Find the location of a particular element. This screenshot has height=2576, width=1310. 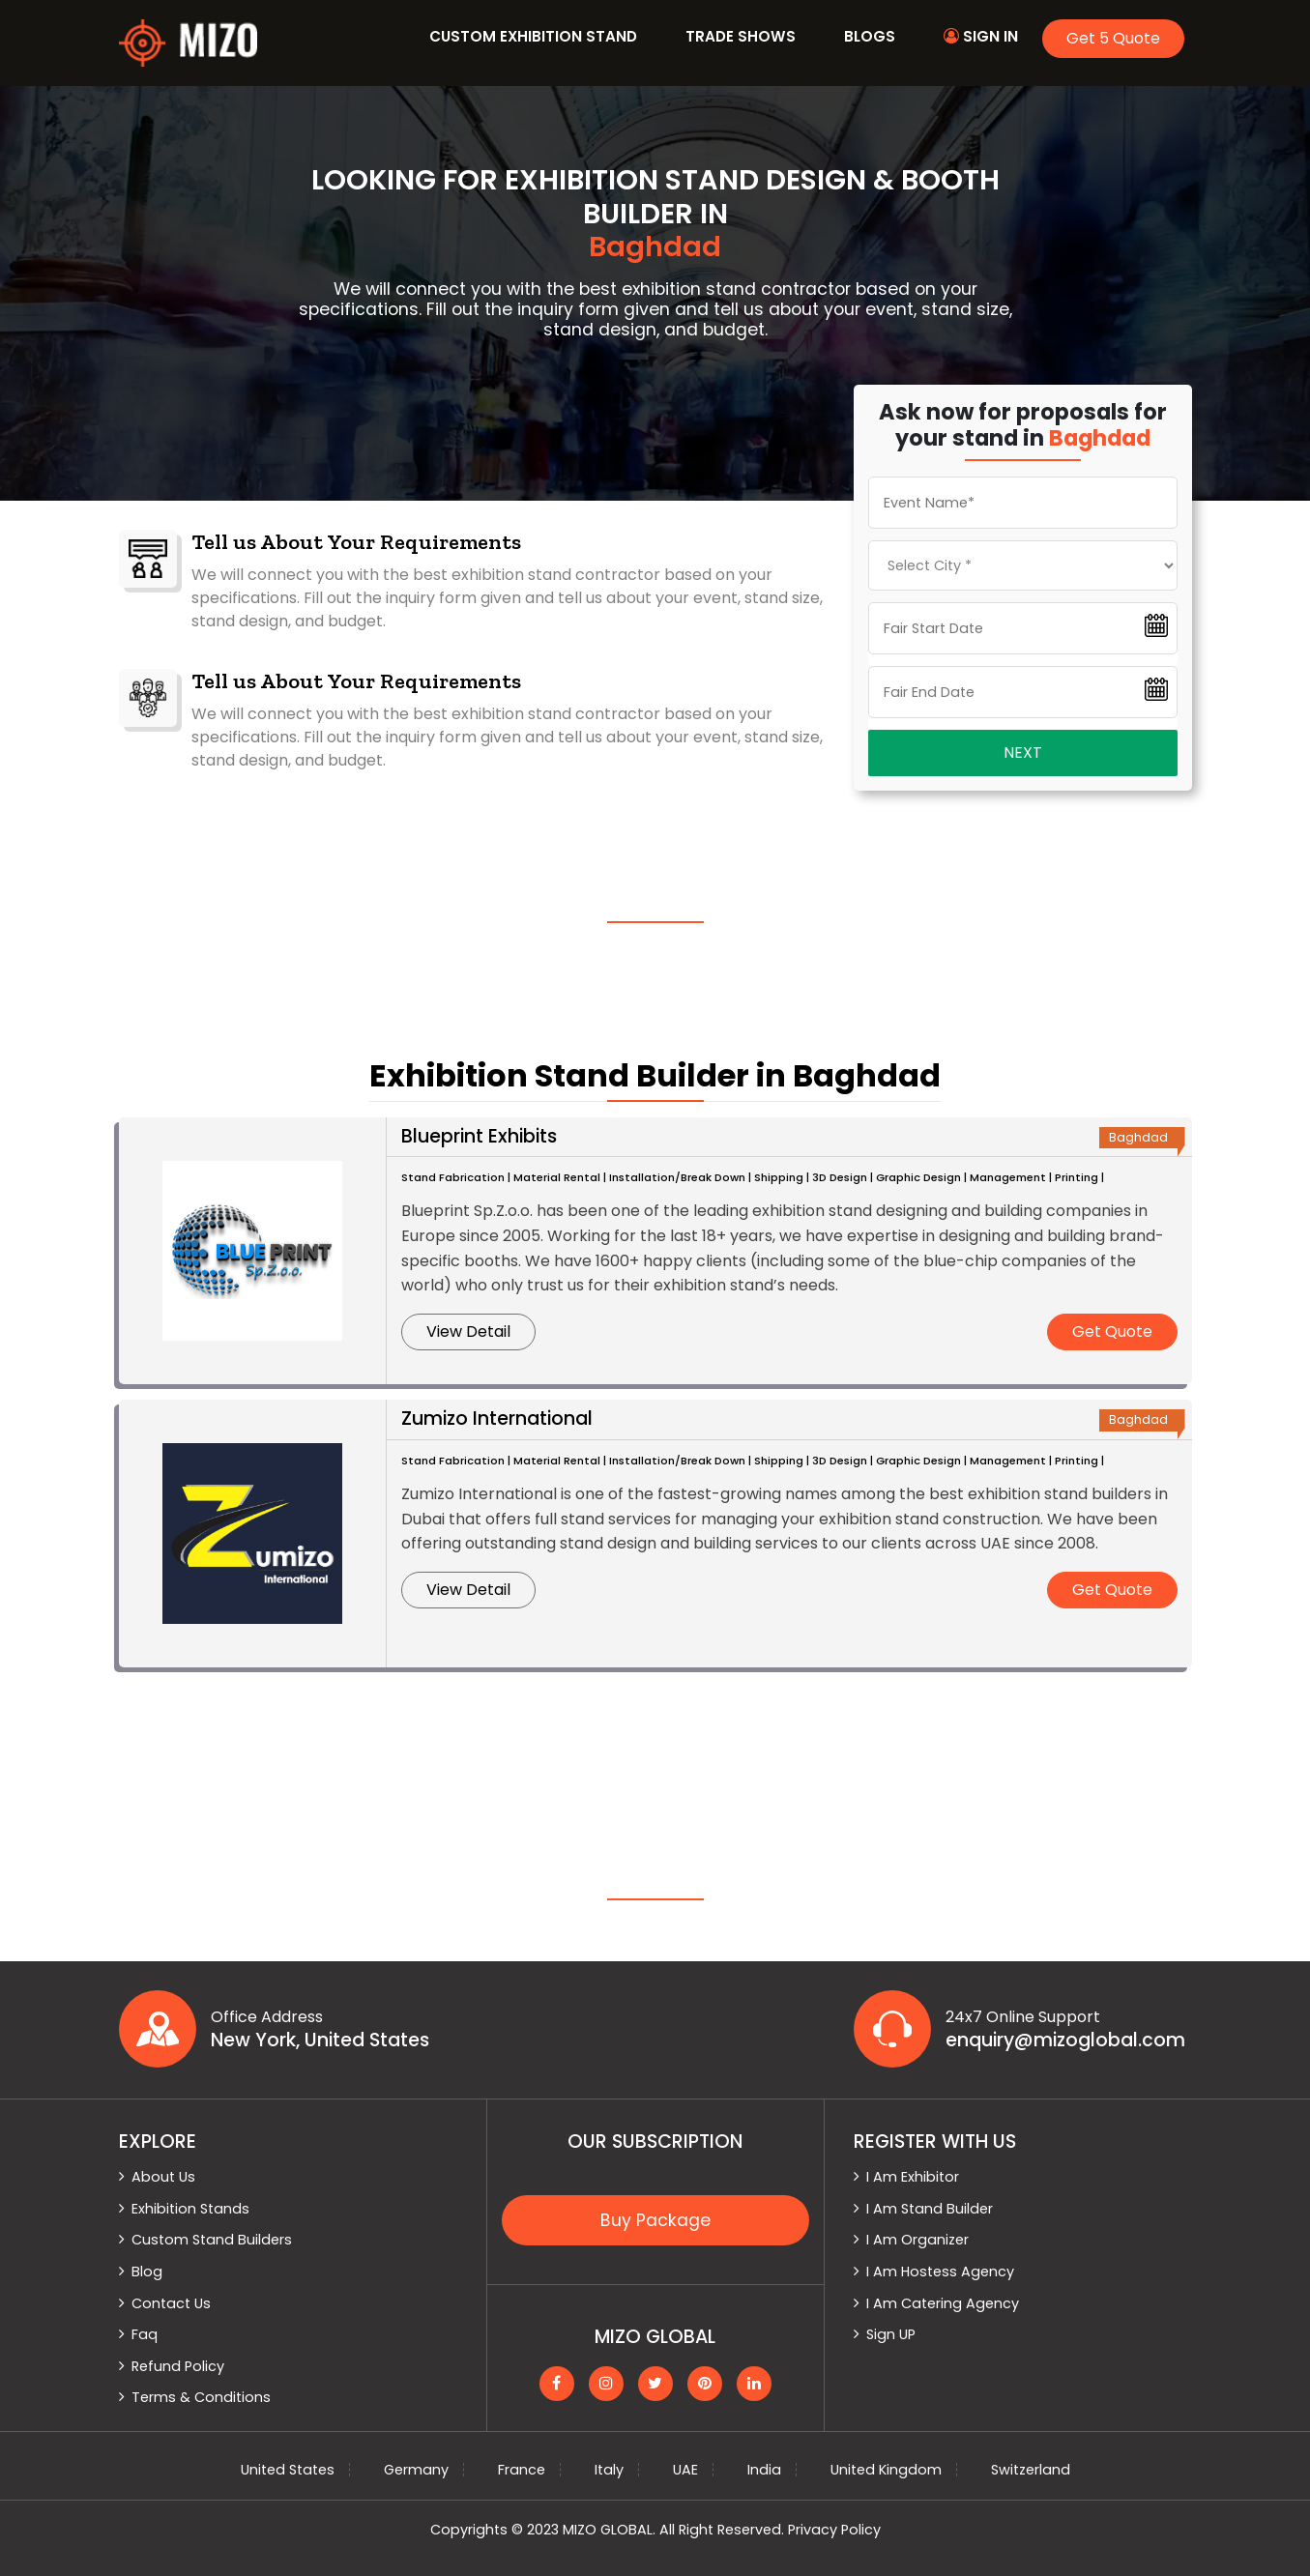

Refund Policy is located at coordinates (177, 2366).